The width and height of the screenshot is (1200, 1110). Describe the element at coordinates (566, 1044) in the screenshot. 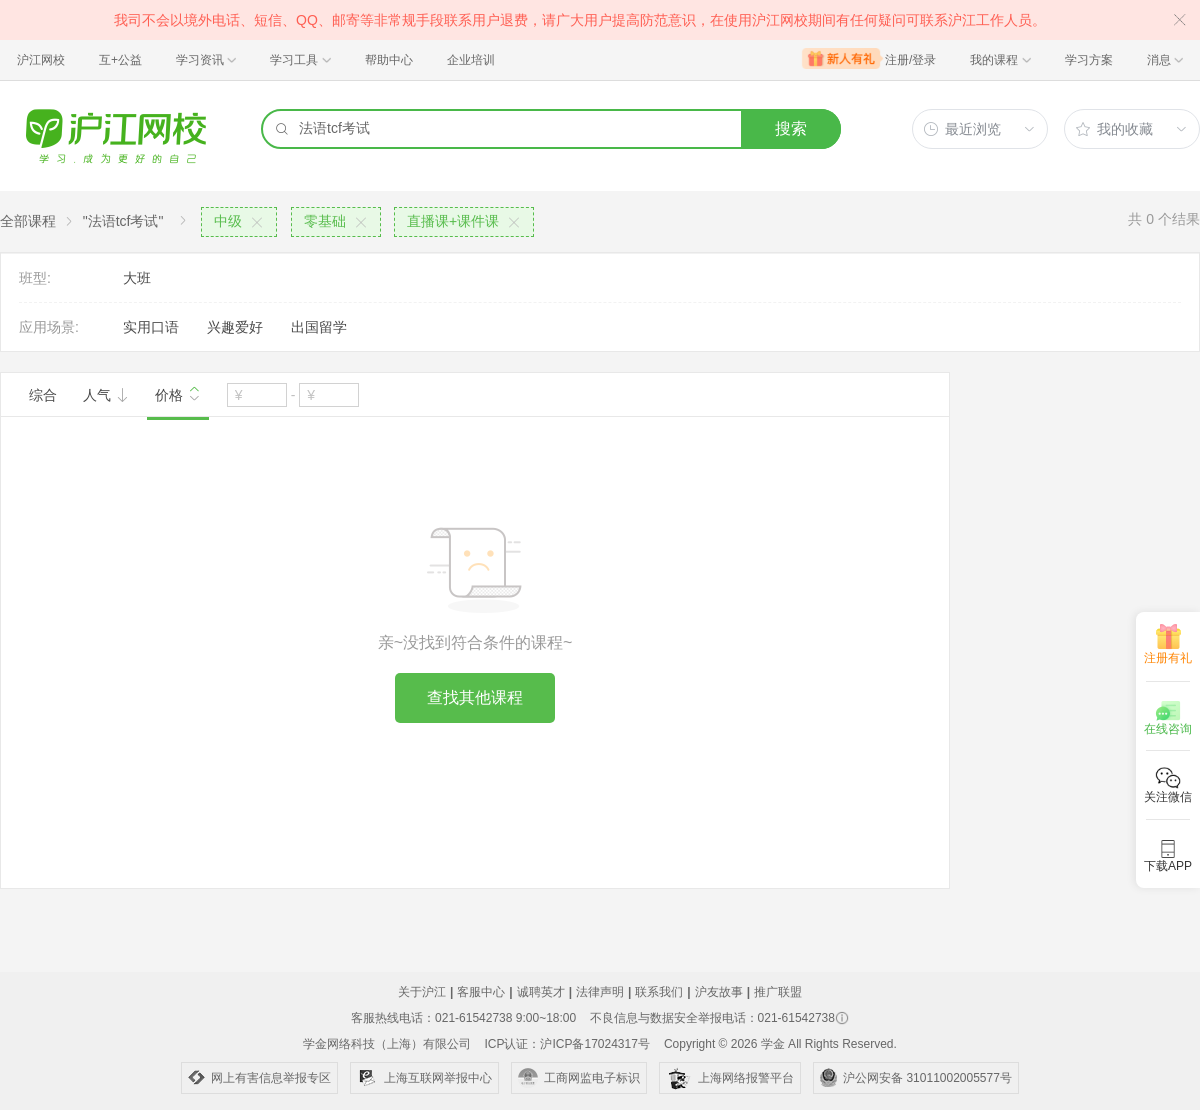

I see `ICP认证：沪ICP备17024317号` at that location.